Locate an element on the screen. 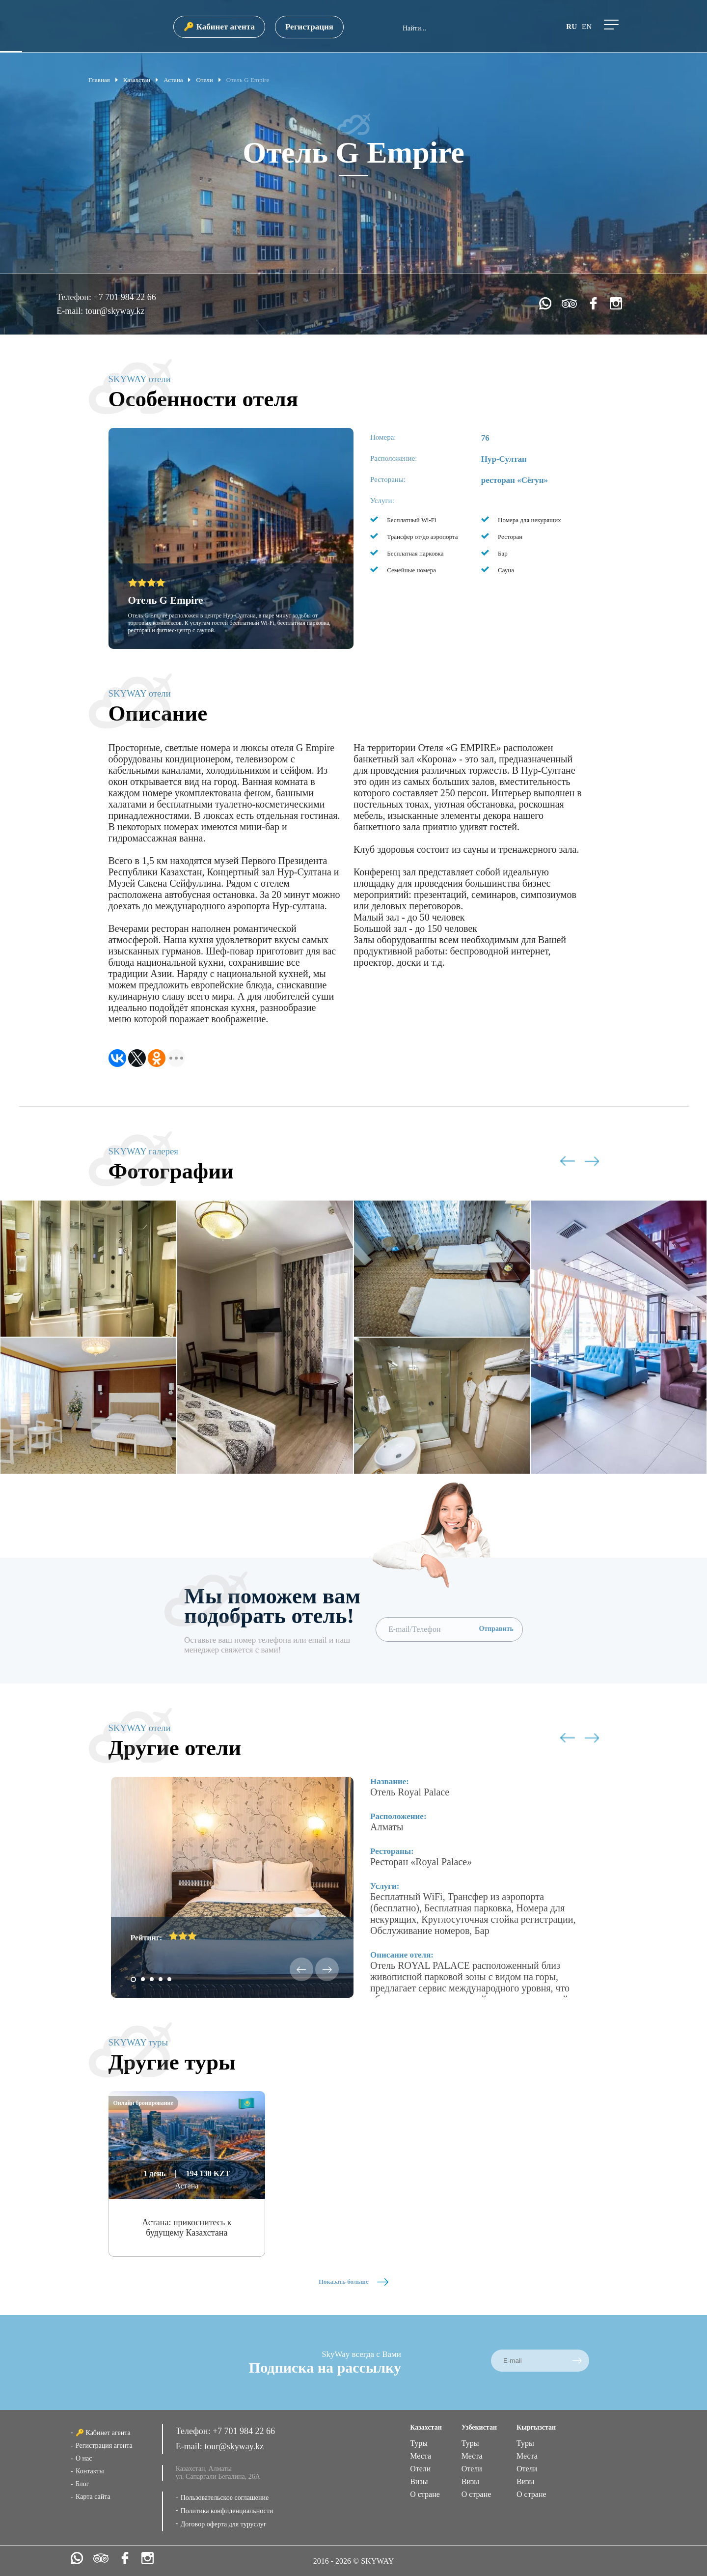 The image size is (707, 2576). E-mail: is located at coordinates (70, 311).